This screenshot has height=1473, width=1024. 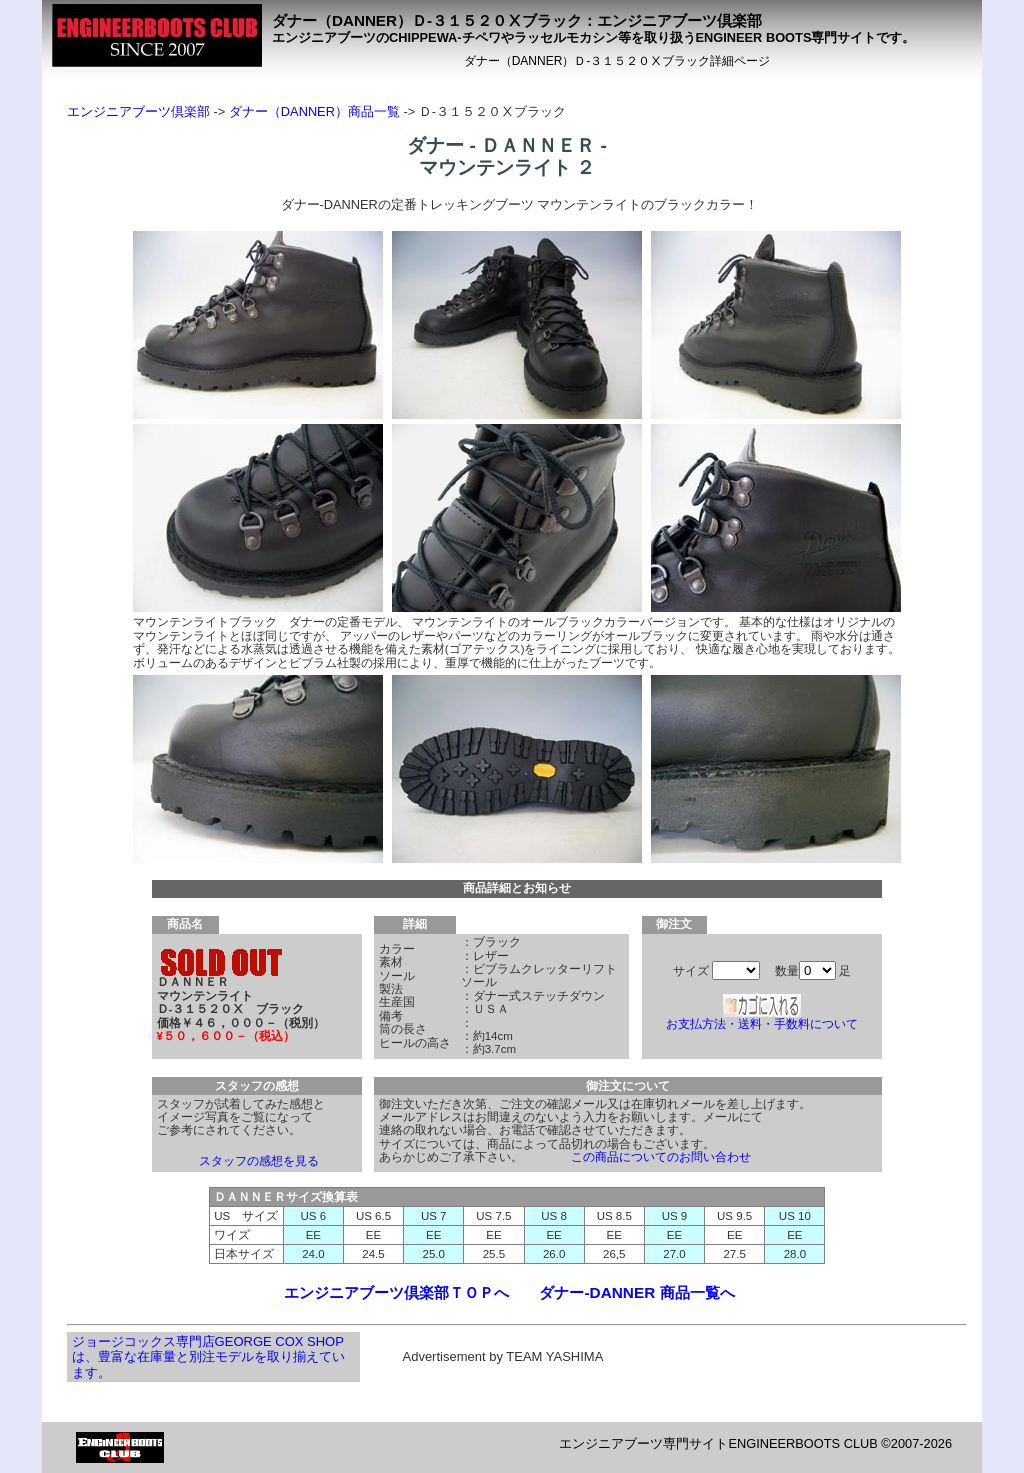 I want to click on エンジニアブーツ専門サイトENGINEERBOOTS CLUB, so click(x=718, y=1443).